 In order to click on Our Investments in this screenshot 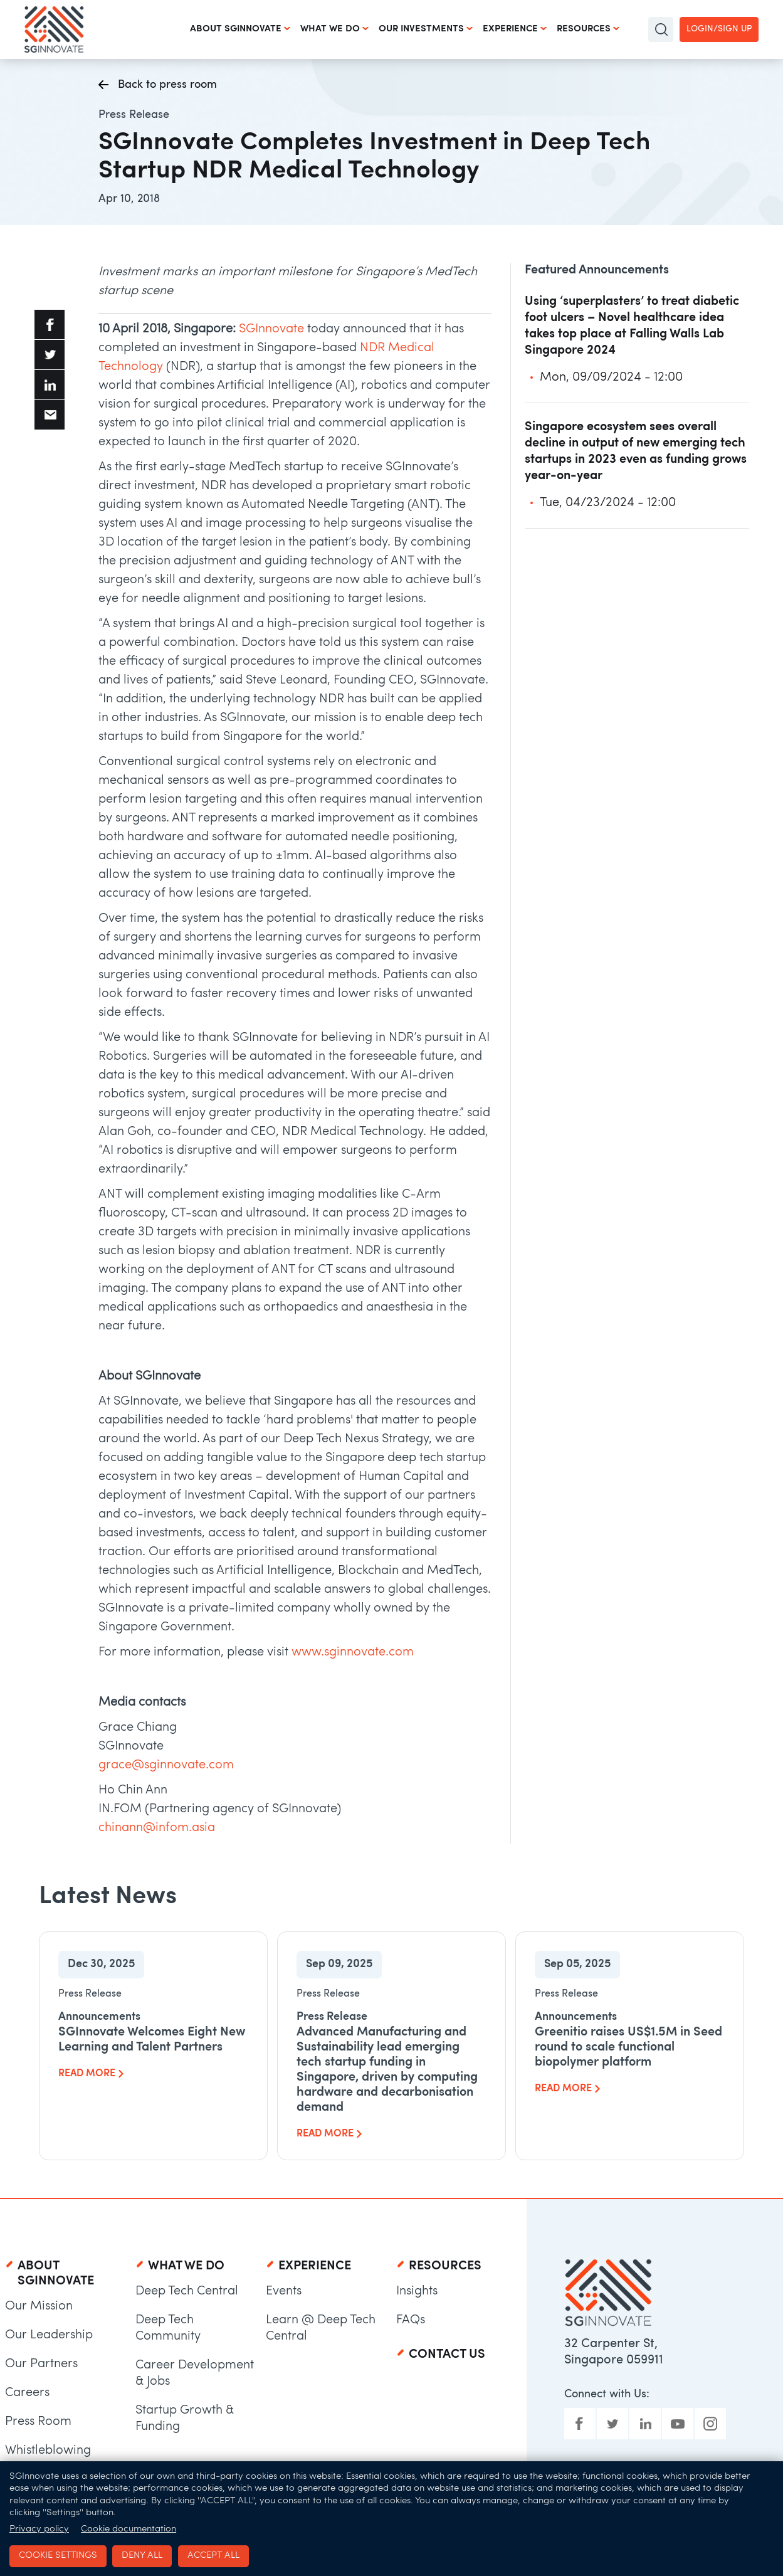, I will do `click(421, 29)`.